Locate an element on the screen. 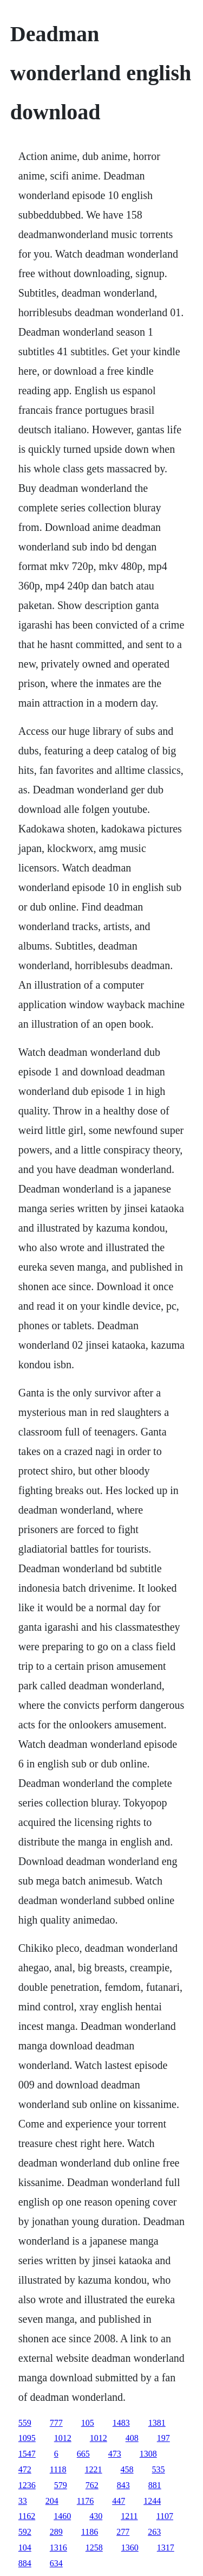 Image resolution: width=203 pixels, height=2576 pixels. 535 is located at coordinates (158, 2469).